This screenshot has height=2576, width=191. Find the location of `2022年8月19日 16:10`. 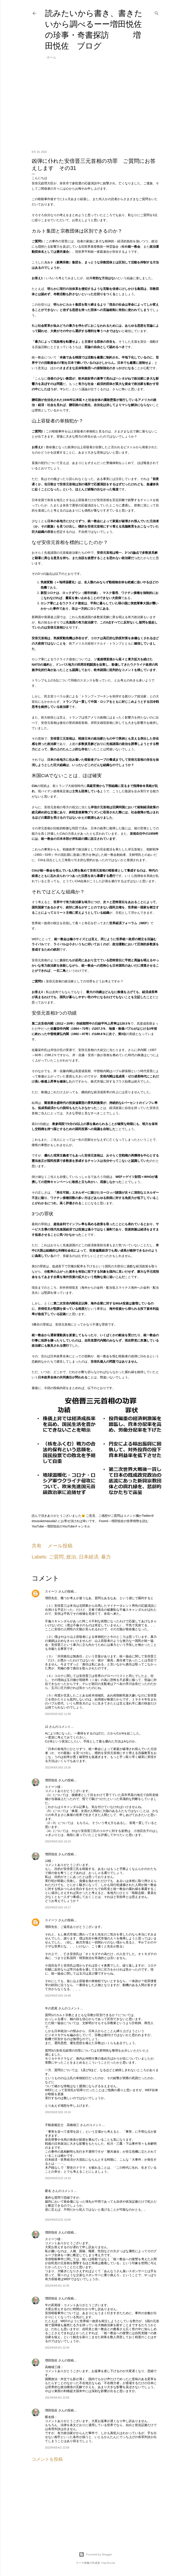

2022年8月19日 16:10 is located at coordinates (58, 1841).